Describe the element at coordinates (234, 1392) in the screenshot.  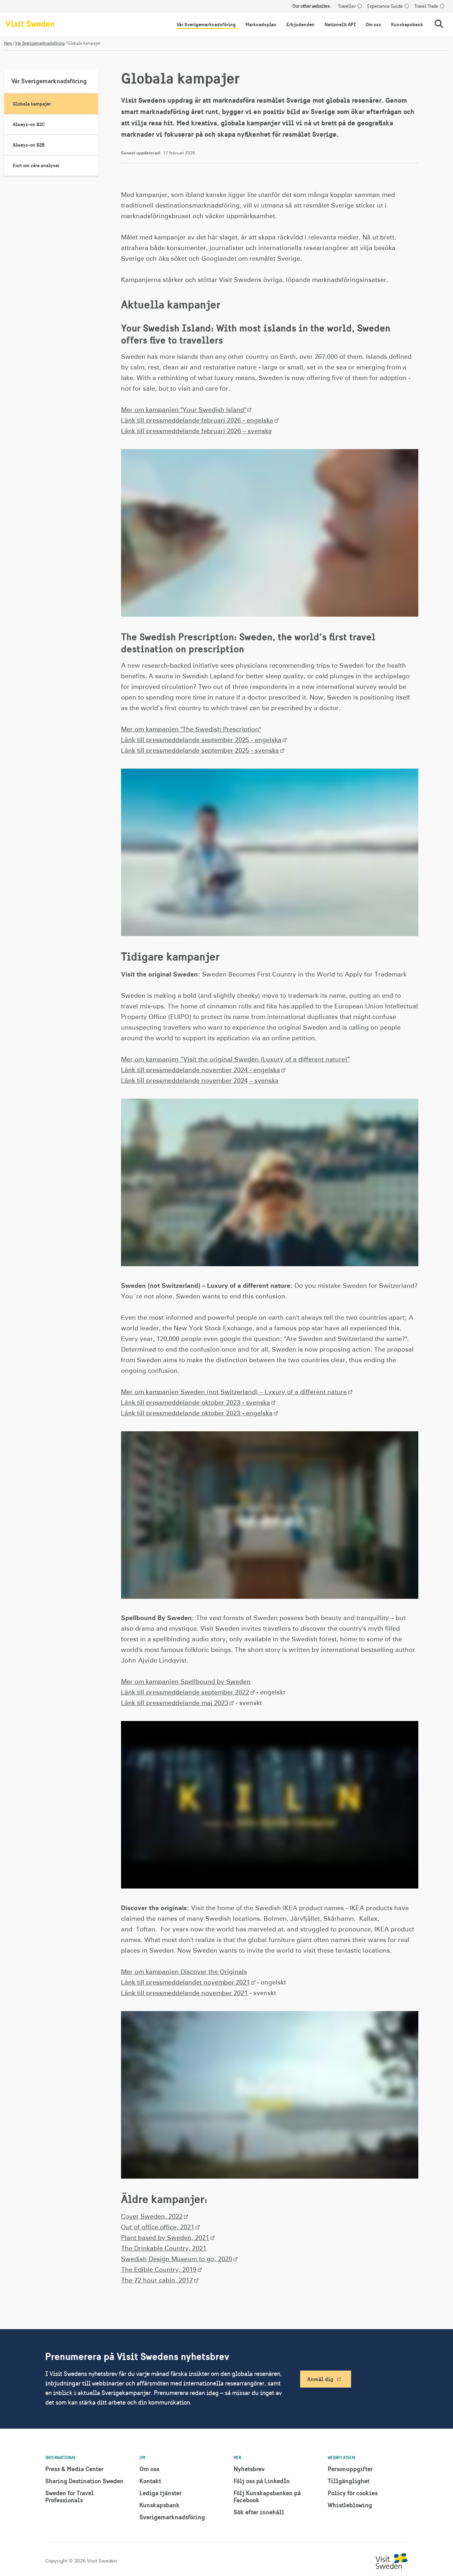
I see `Mer om kampanjen Sweden (not Switzerland) – Lyxury of a different nature` at that location.